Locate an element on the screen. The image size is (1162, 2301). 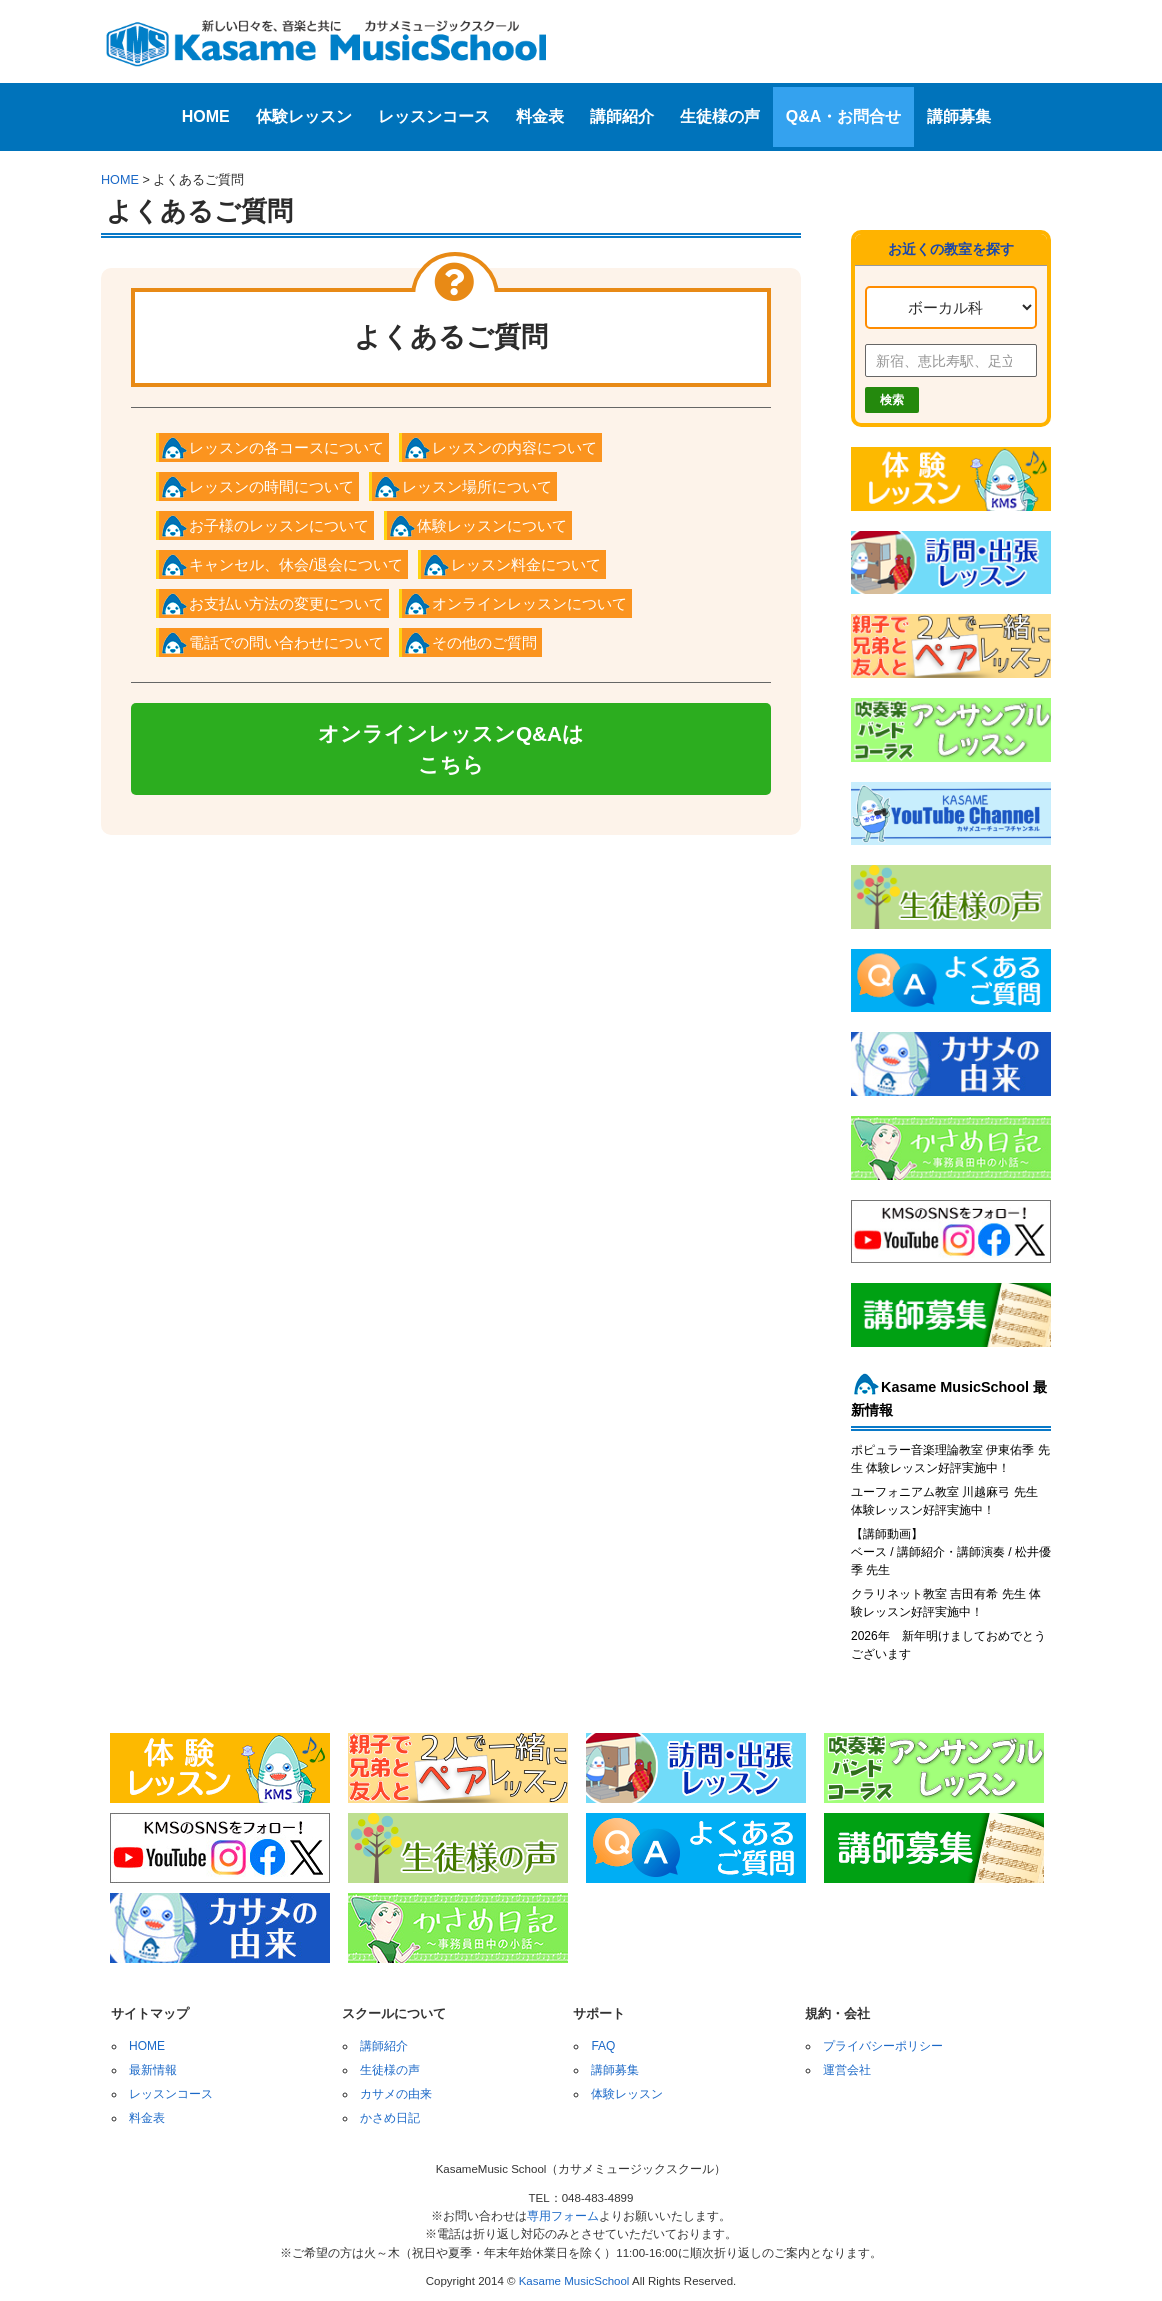
レッスン場所について is located at coordinates (477, 486).